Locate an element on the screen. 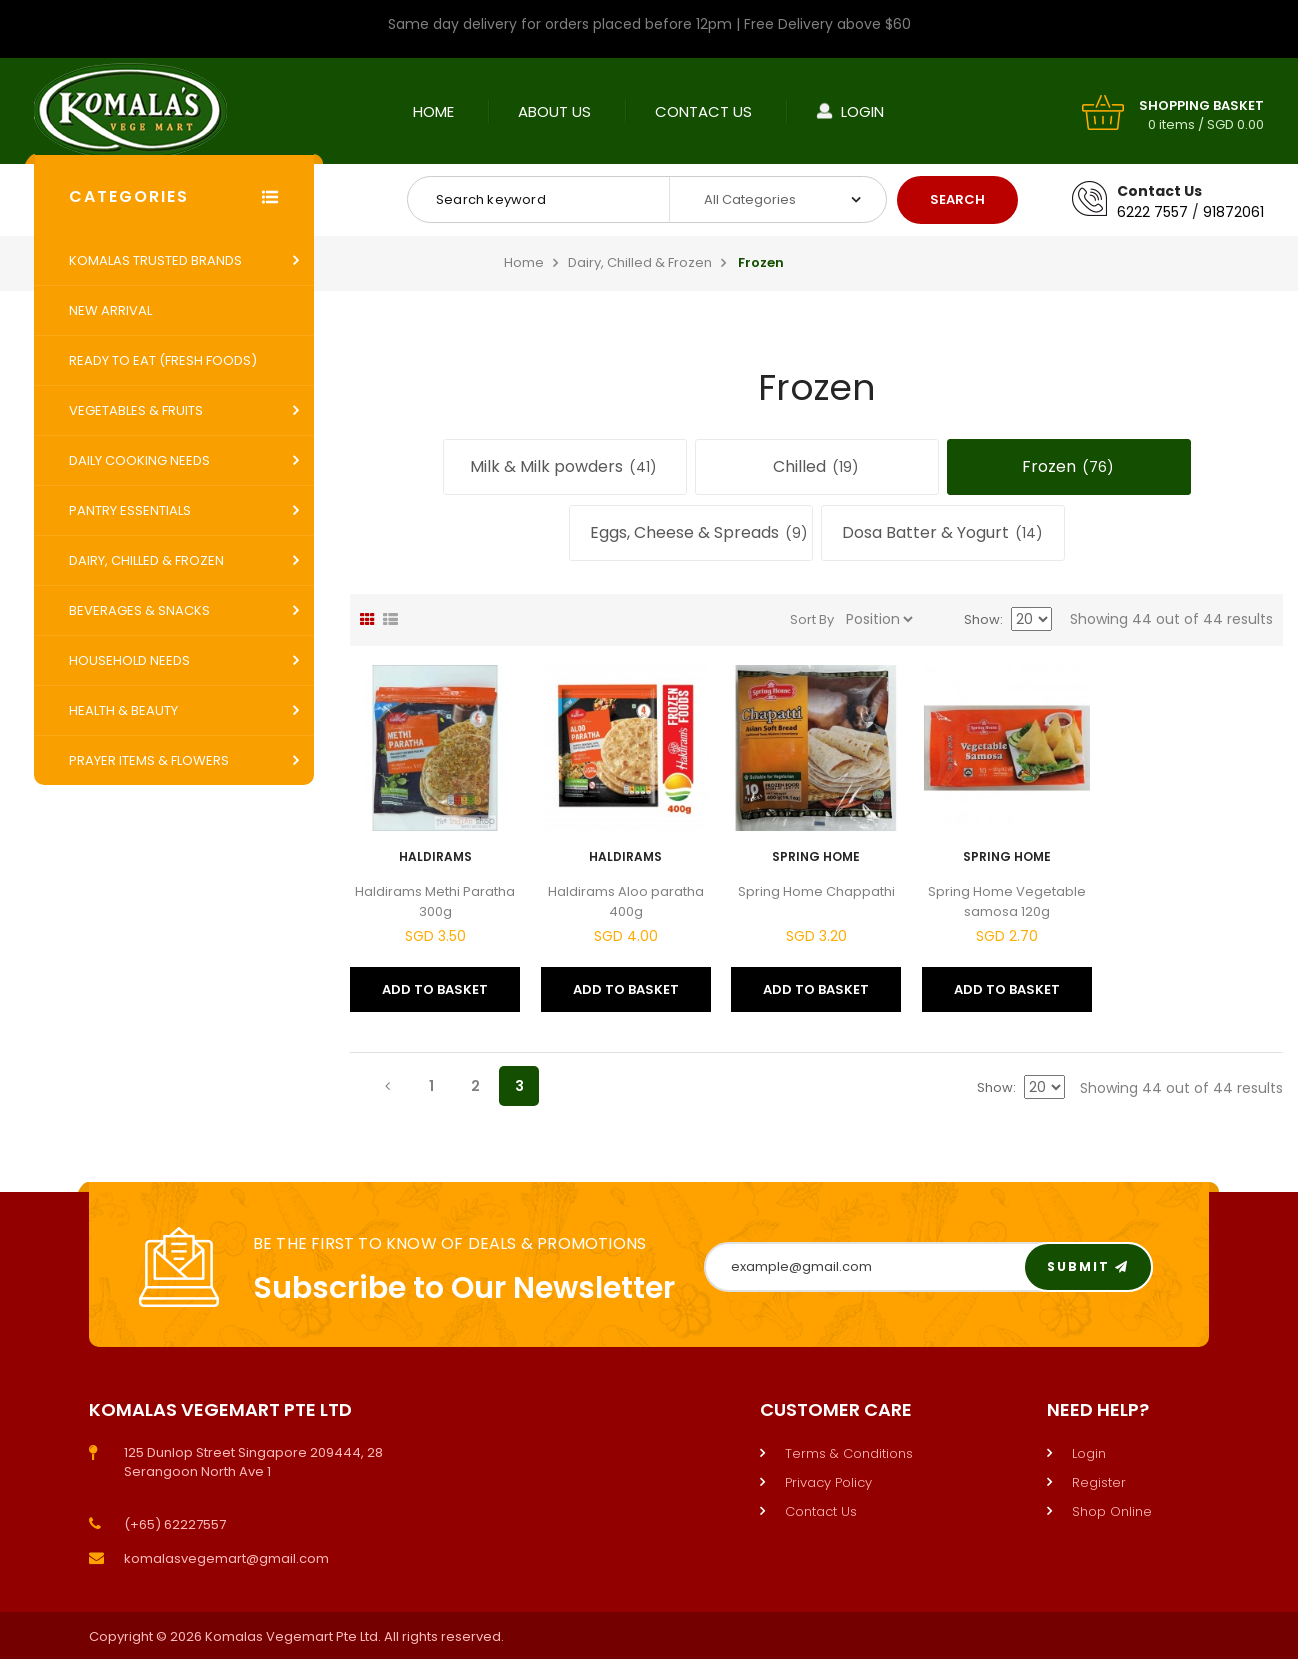 Image resolution: width=1298 pixels, height=1659 pixels. Pantry Essentials is located at coordinates (130, 510).